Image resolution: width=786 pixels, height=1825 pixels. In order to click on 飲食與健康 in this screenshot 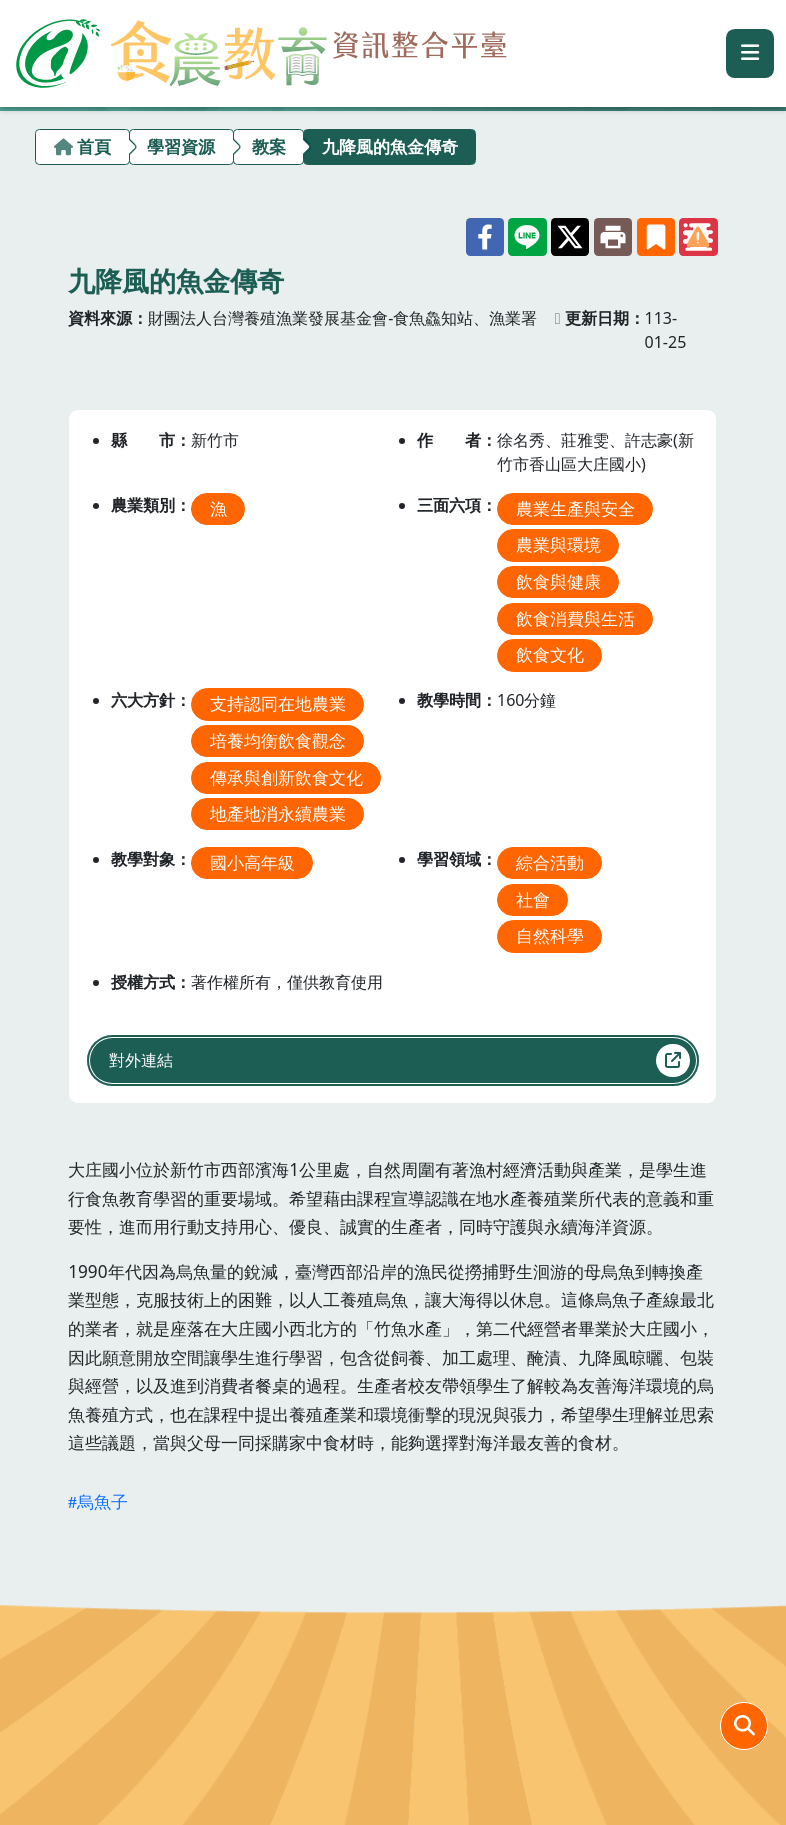, I will do `click(558, 581)`.